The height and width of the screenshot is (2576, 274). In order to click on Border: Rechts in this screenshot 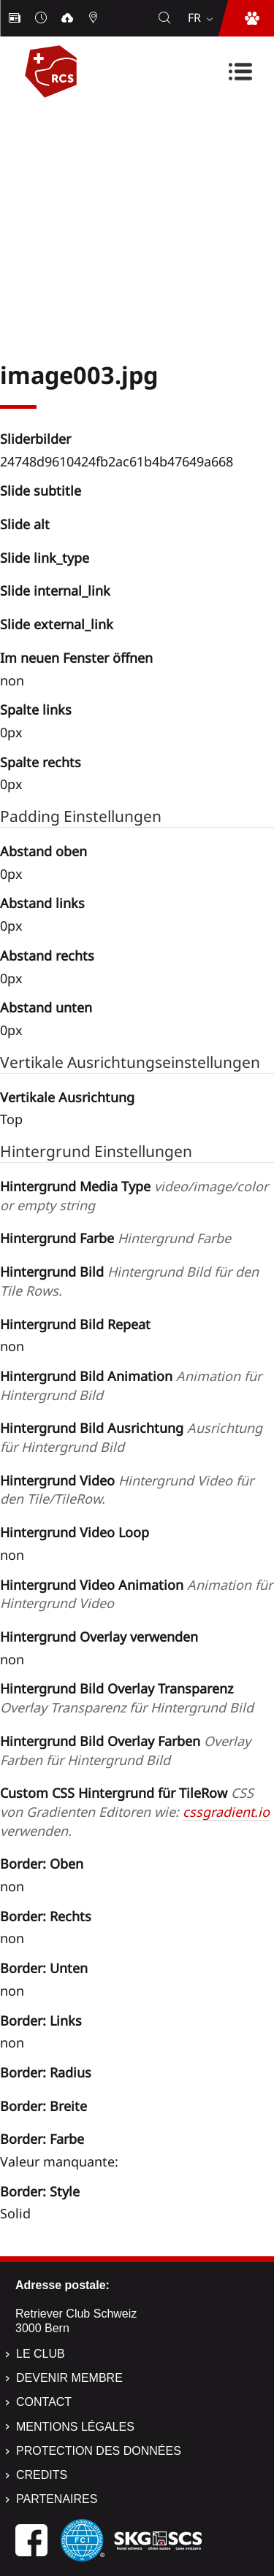, I will do `click(45, 1916)`.